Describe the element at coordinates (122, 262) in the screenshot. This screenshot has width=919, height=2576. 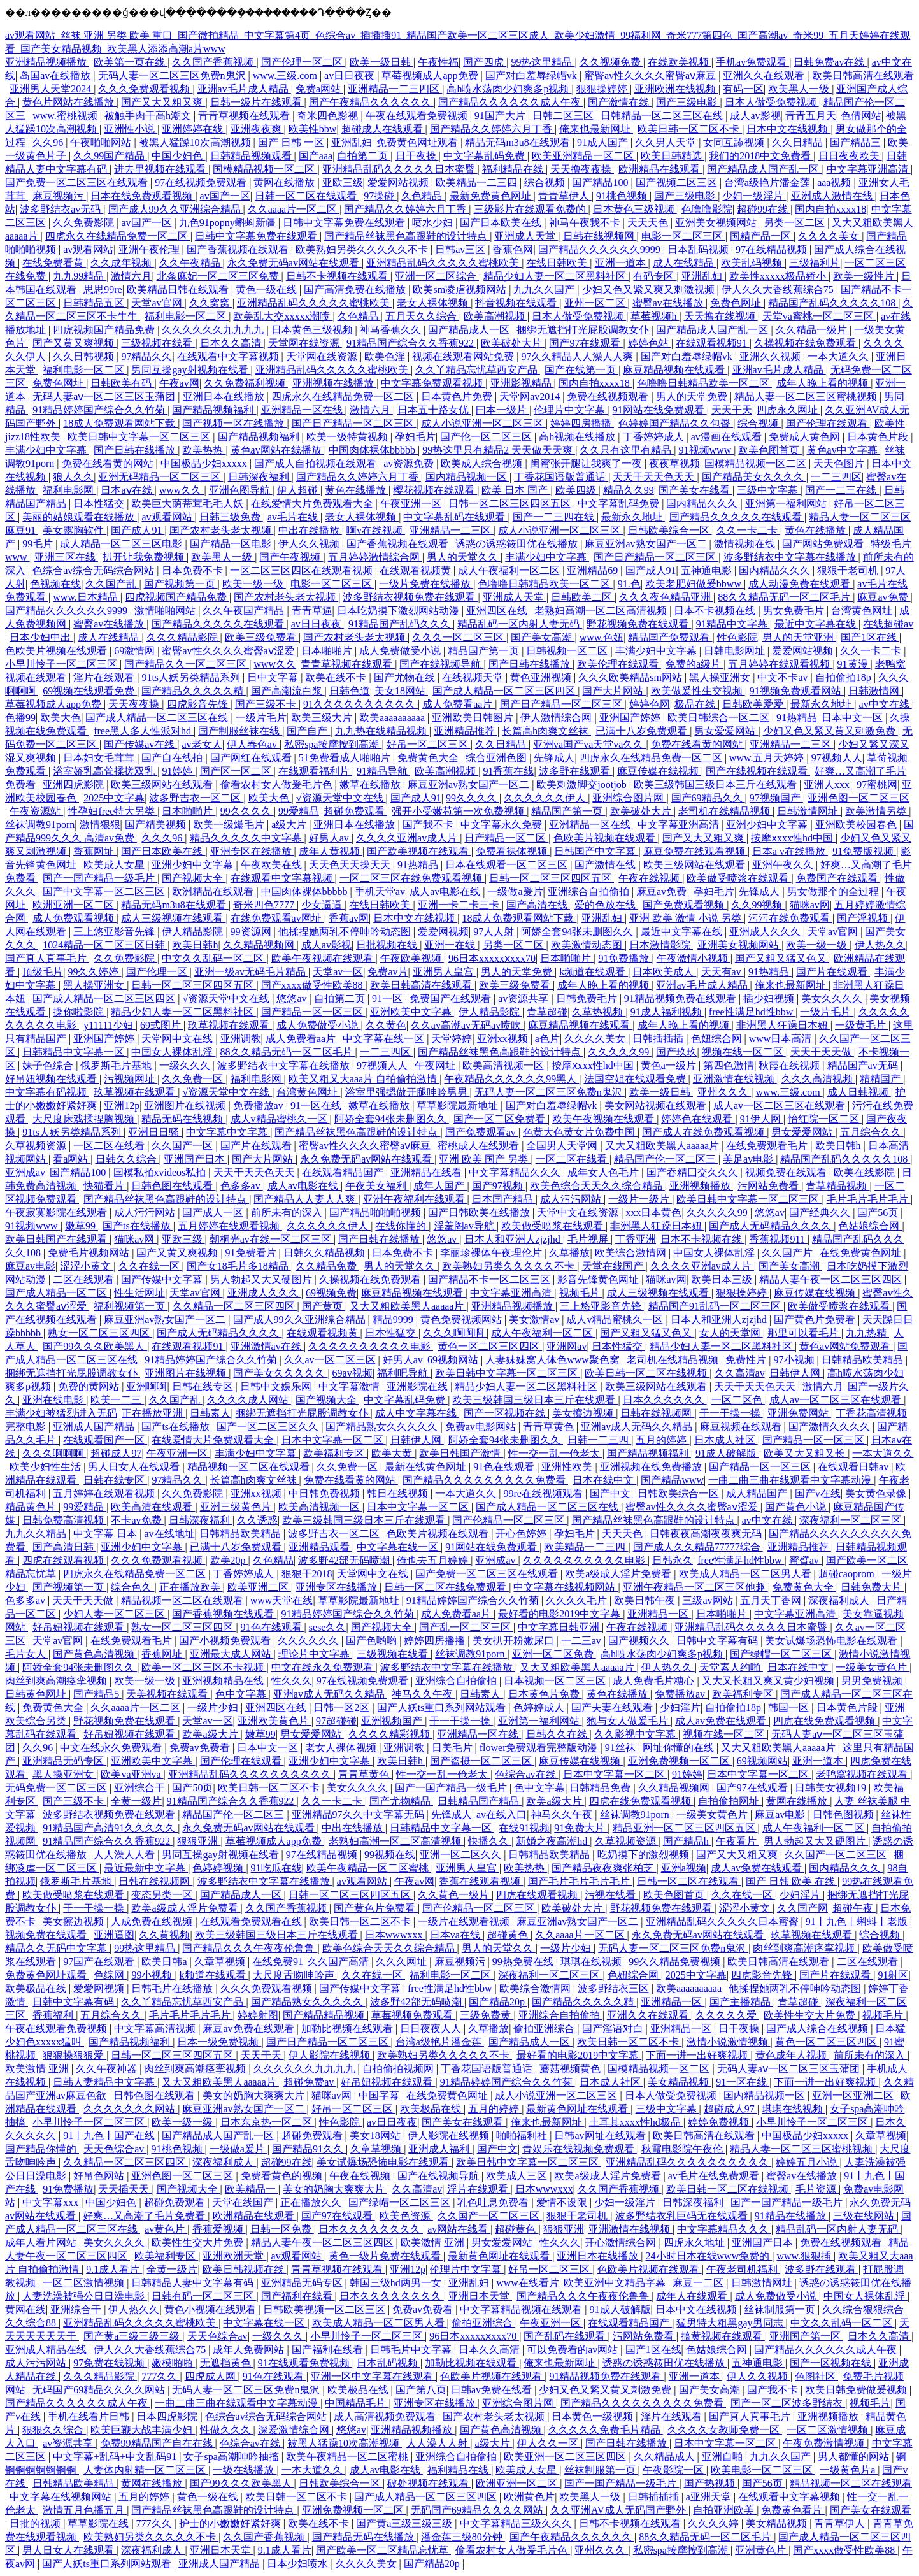
I see `久久成年视频` at that location.